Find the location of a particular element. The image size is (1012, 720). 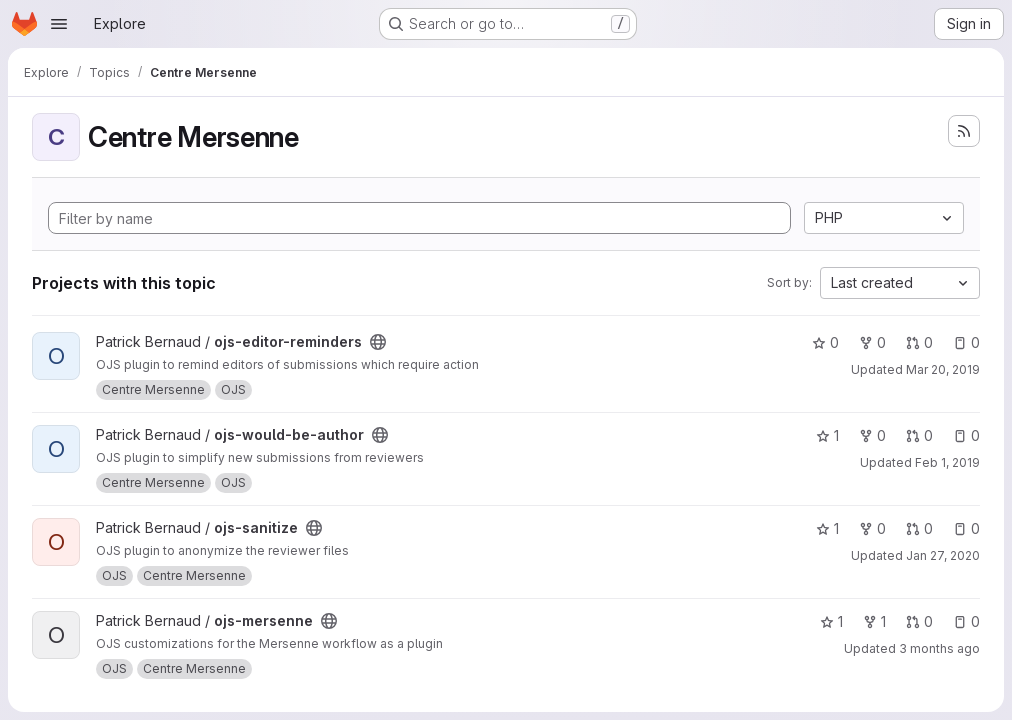

0 [ojs-editor-reminders has 0 forks] is located at coordinates (872, 342).